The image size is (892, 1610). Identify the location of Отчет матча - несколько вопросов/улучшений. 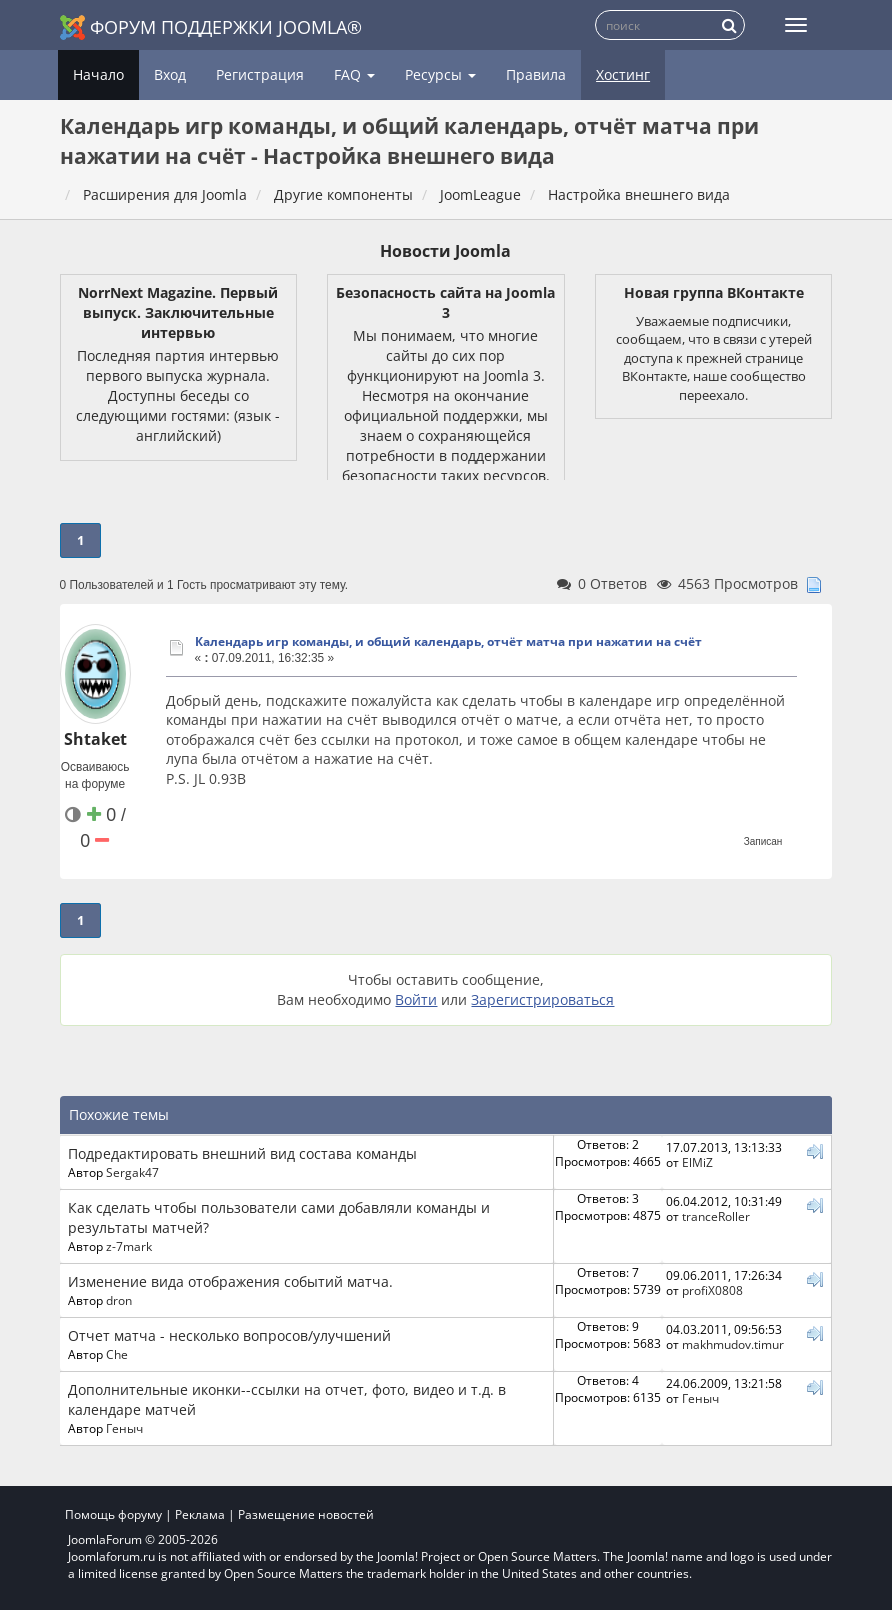
(229, 1335).